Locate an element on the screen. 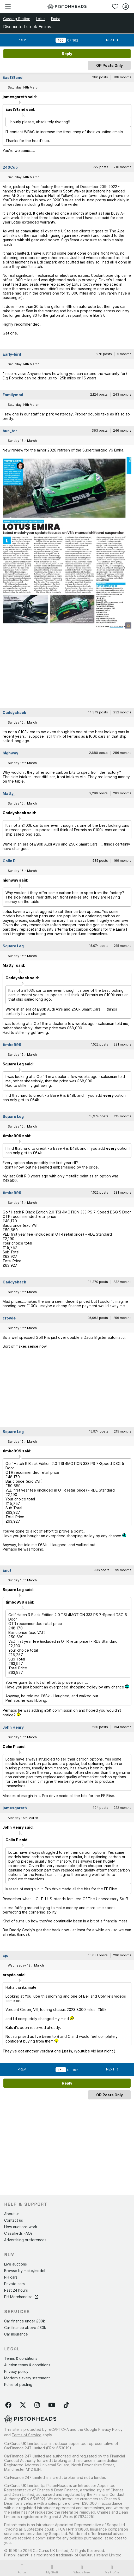  Privacy Policy is located at coordinates (110, 2429).